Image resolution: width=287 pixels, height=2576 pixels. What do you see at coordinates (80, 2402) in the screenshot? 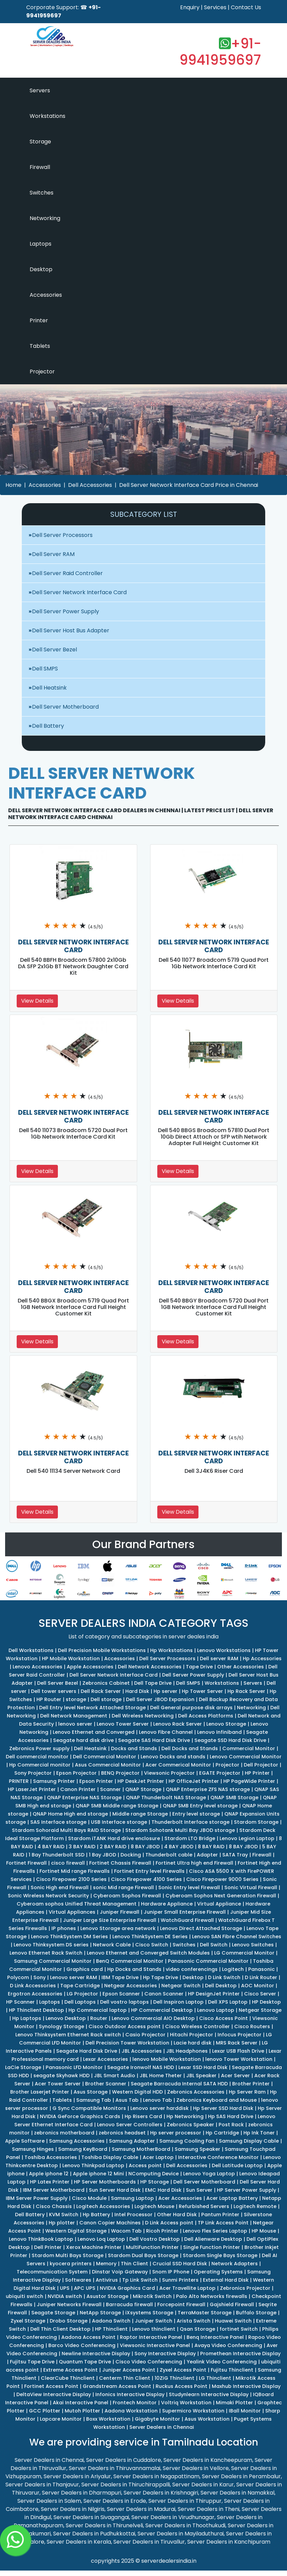
I see `Akai Interactive Panel` at bounding box center [80, 2402].